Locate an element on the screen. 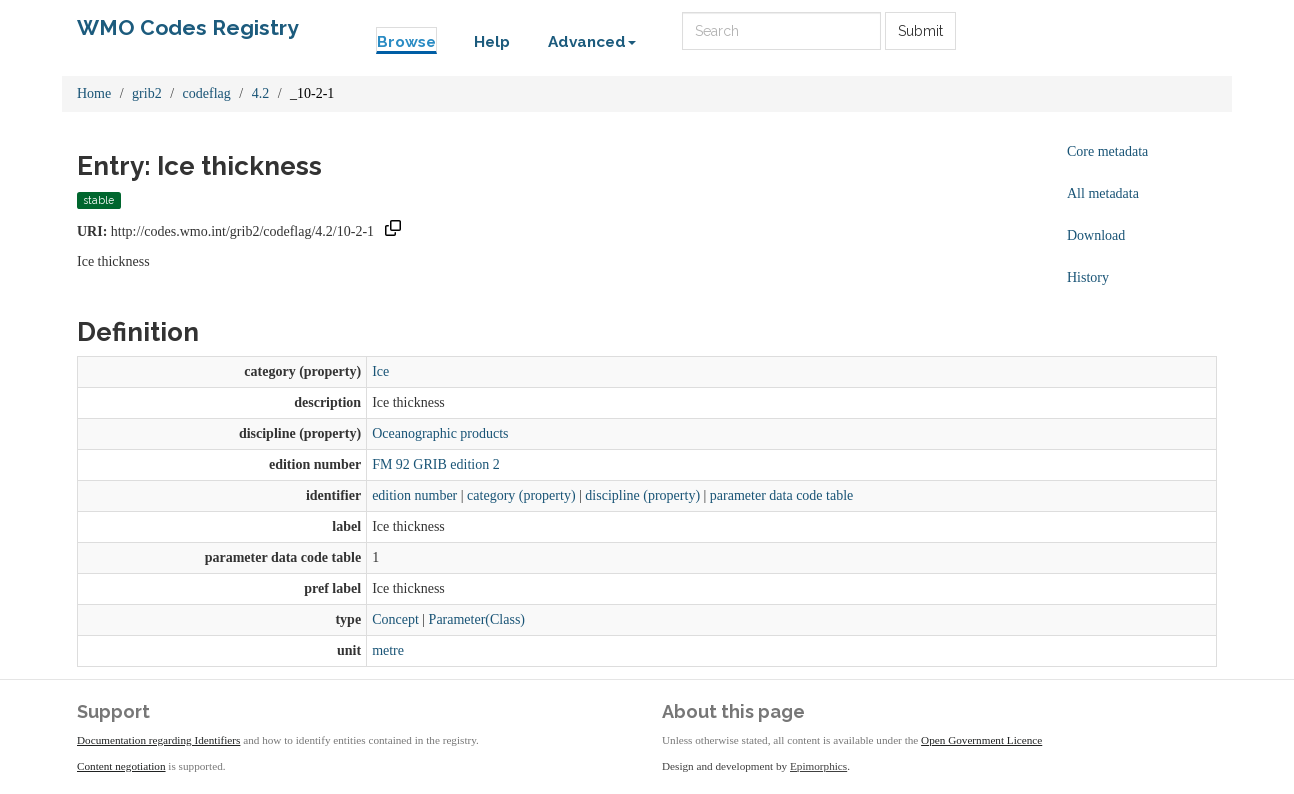 The image size is (1294, 794). History is located at coordinates (1088, 277).